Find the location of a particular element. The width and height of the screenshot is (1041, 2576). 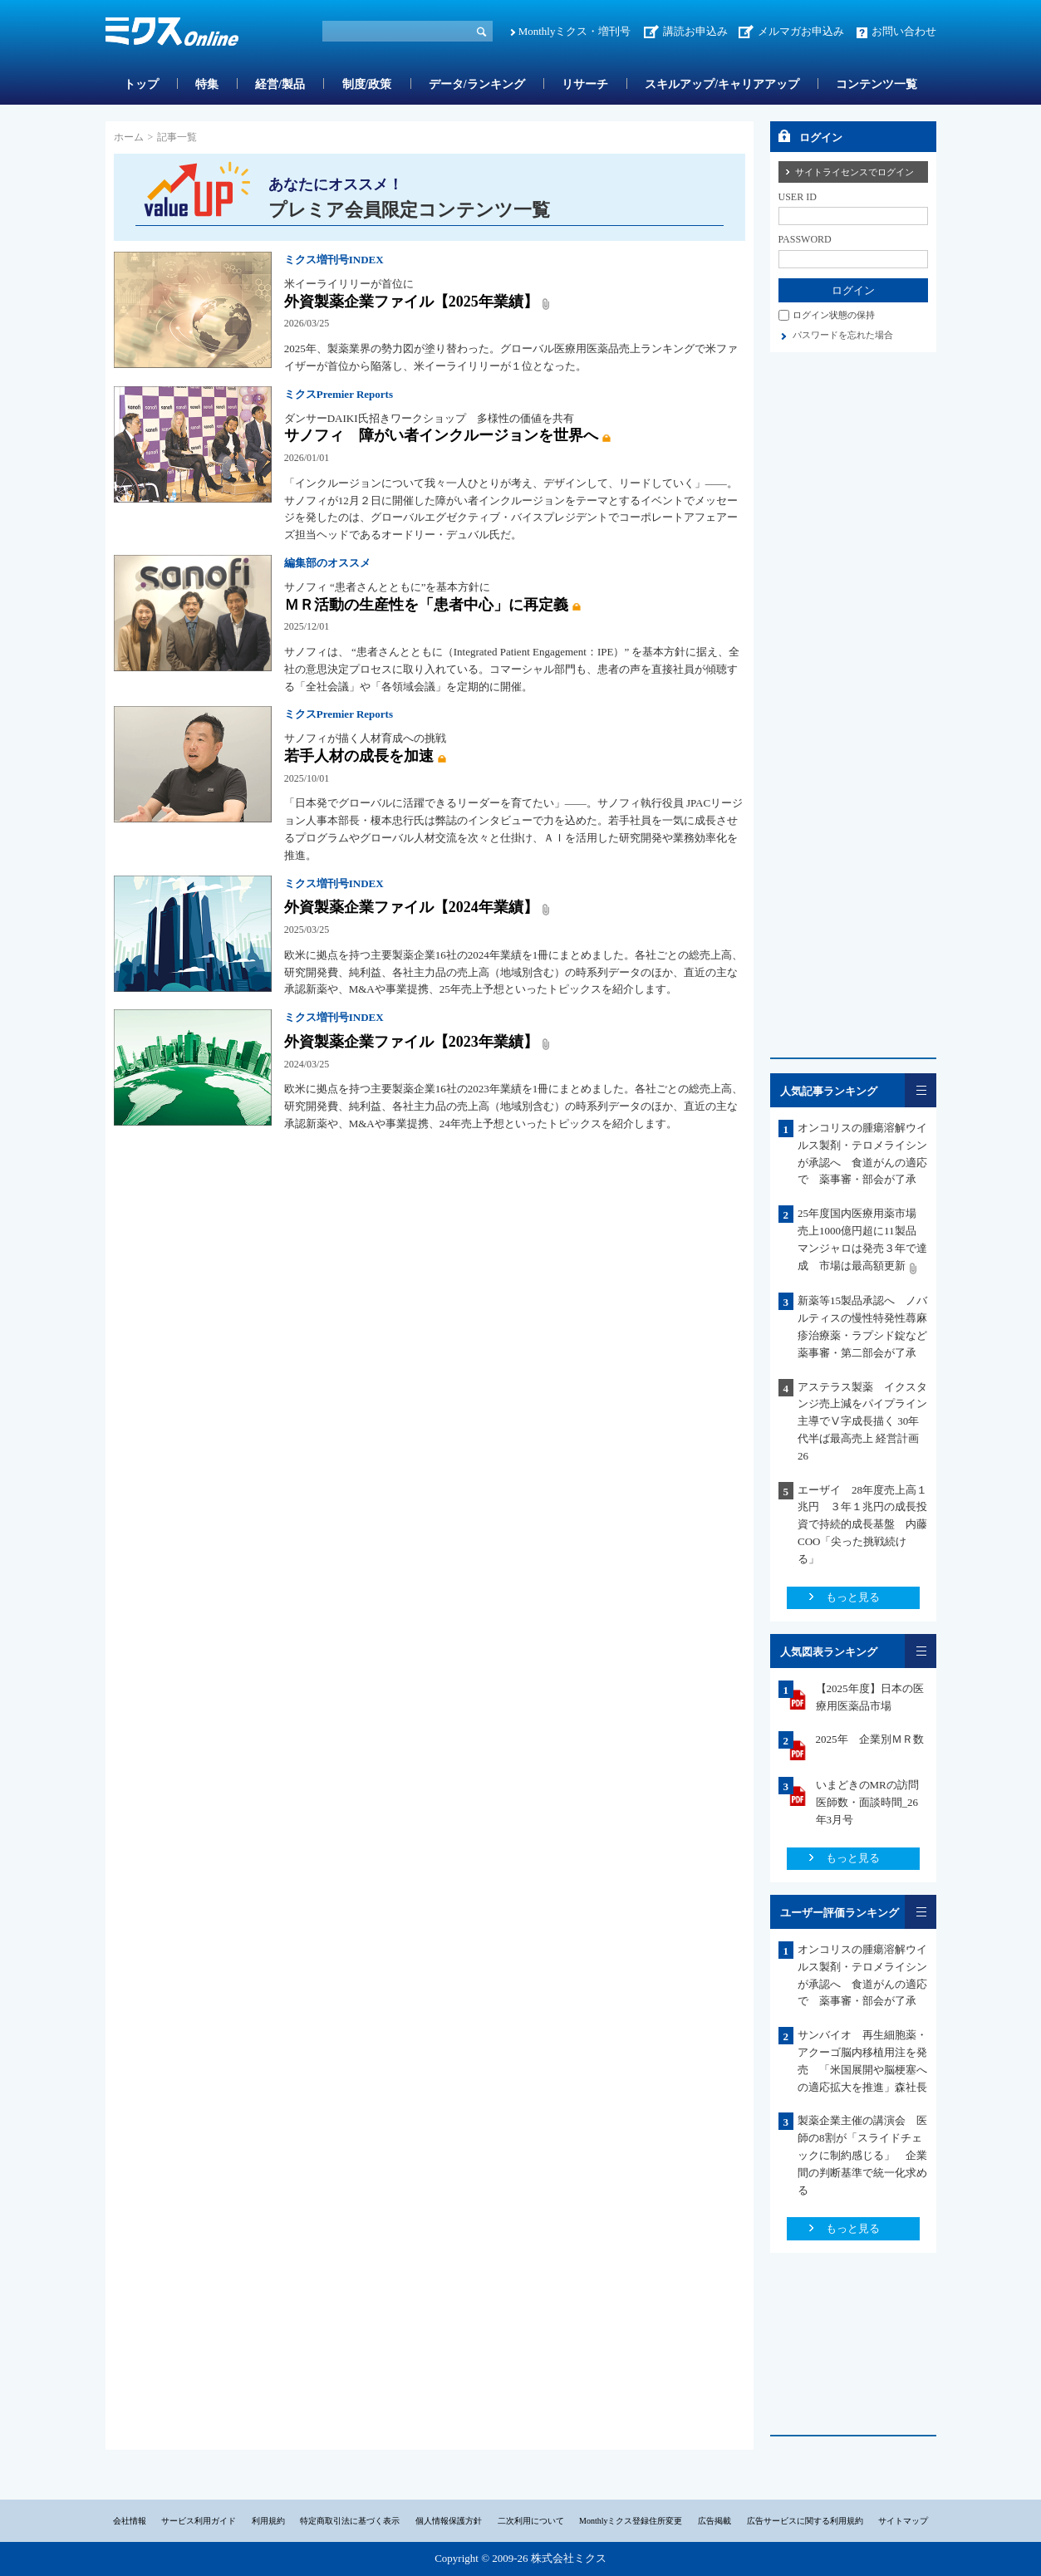

ＭＲ活動の生産性を「患者中心」に再定義 is located at coordinates (426, 604).